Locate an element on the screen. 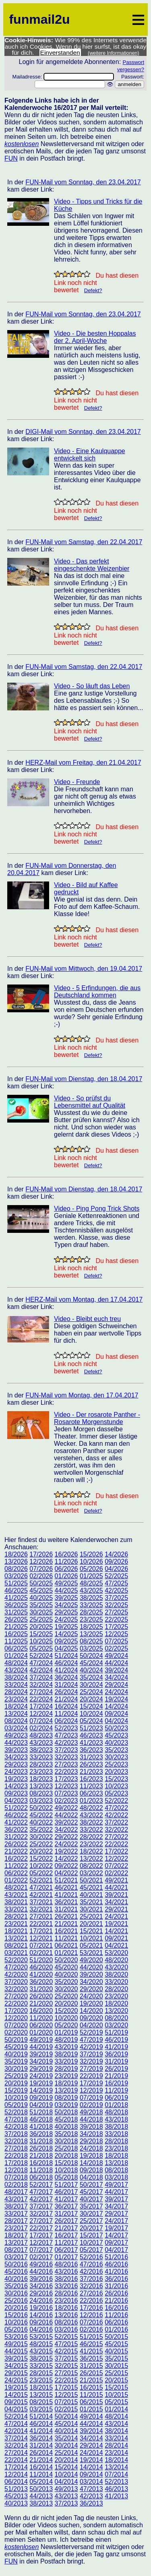 Image resolution: width=151 pixels, height=2576 pixels. 08/2026 is located at coordinates (16, 1568).